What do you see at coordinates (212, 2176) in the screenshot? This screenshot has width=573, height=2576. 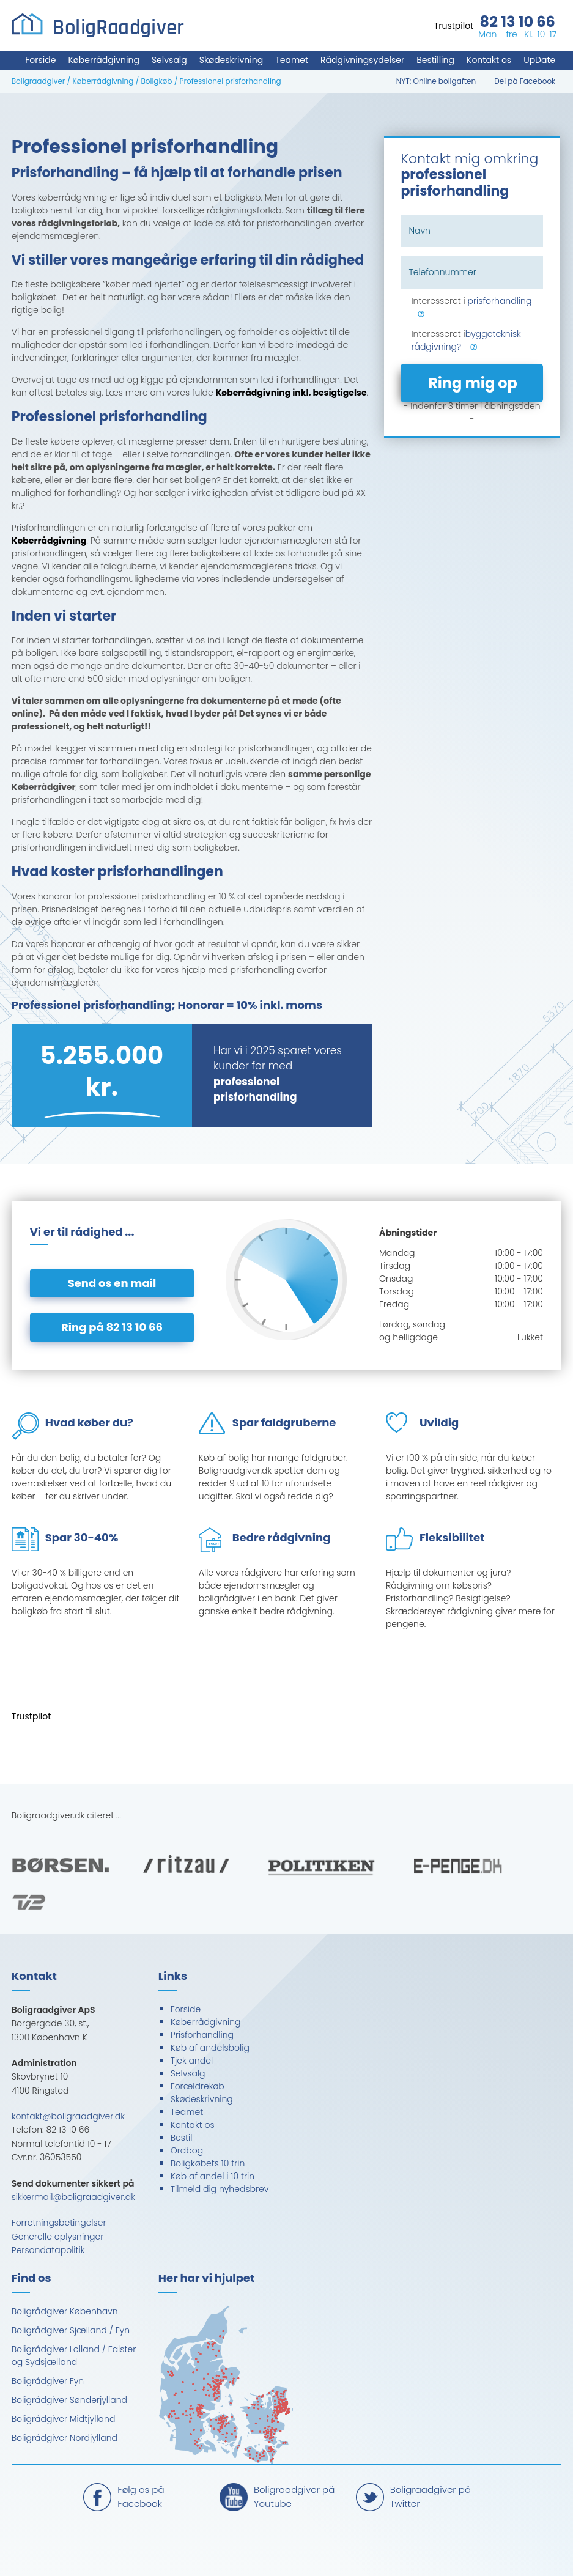 I see `Køb af andel i 10 trin` at bounding box center [212, 2176].